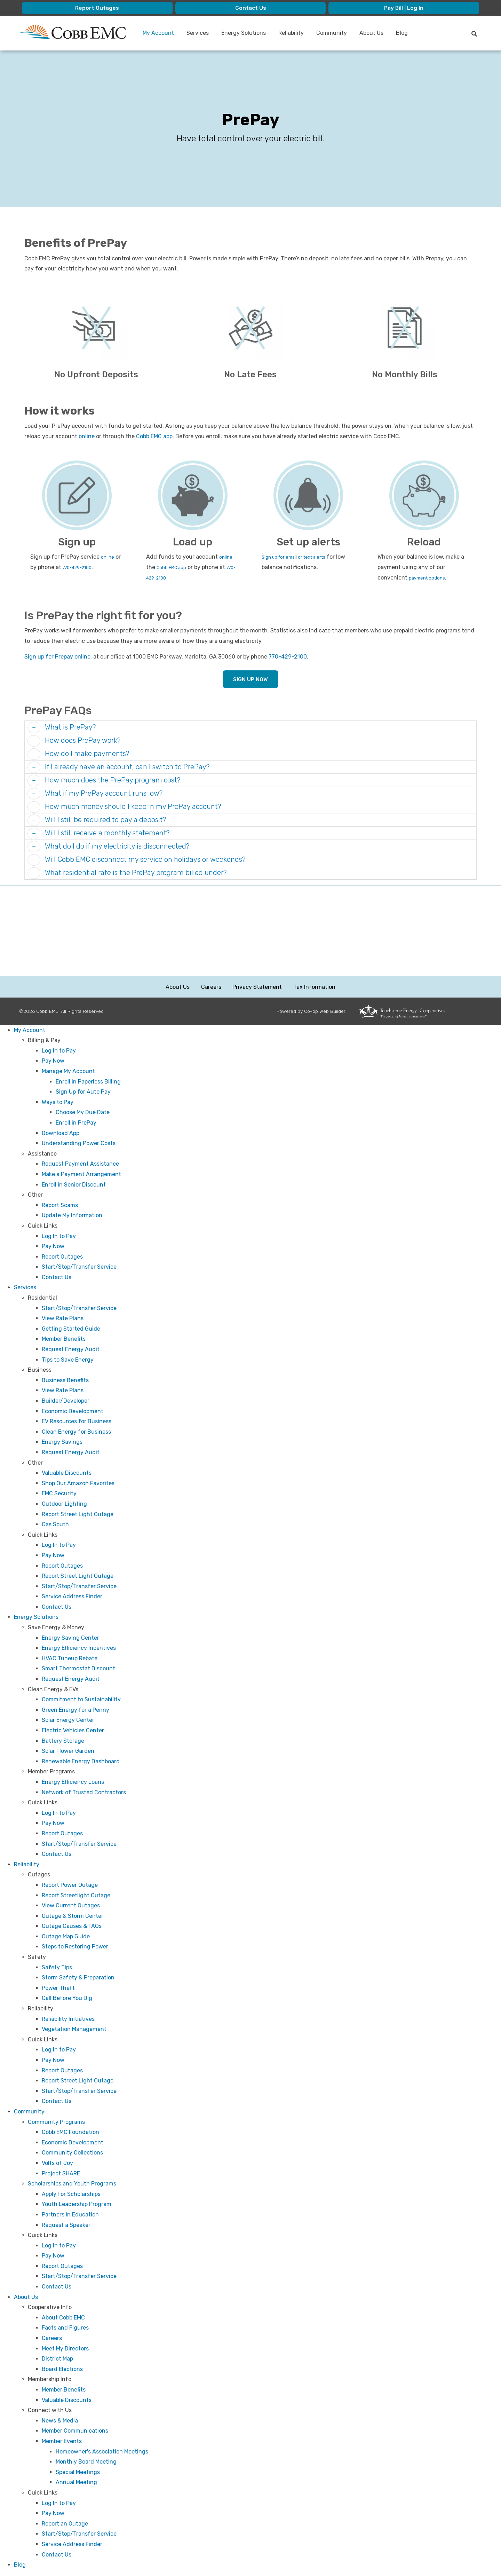  Describe the element at coordinates (132, 807) in the screenshot. I see `How much money should I keep in my PrePay account? [button]` at that location.